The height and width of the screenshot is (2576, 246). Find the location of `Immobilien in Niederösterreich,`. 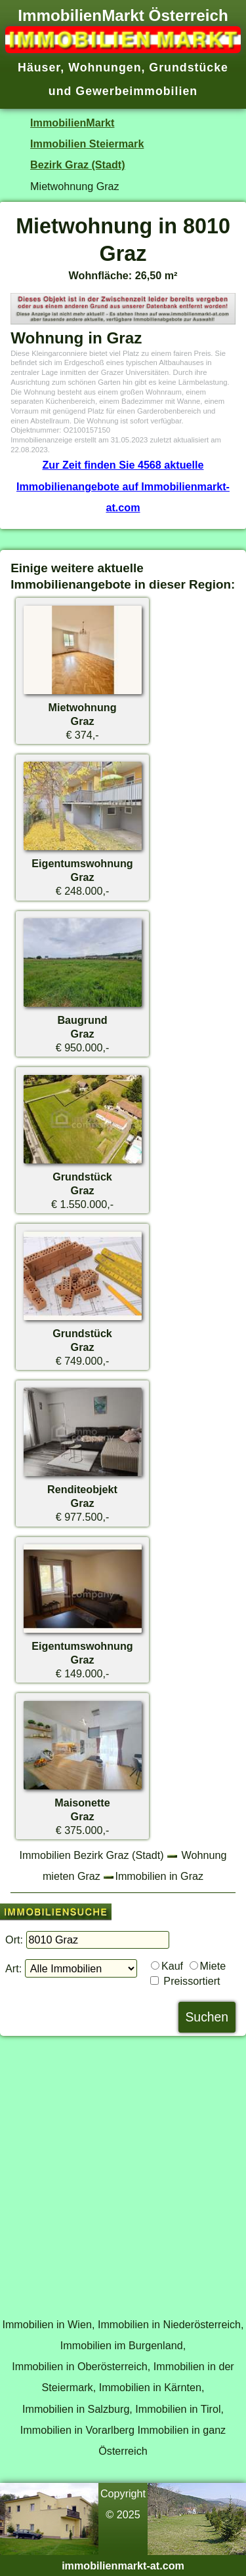

Immobilien in Niederösterreich, is located at coordinates (171, 2324).